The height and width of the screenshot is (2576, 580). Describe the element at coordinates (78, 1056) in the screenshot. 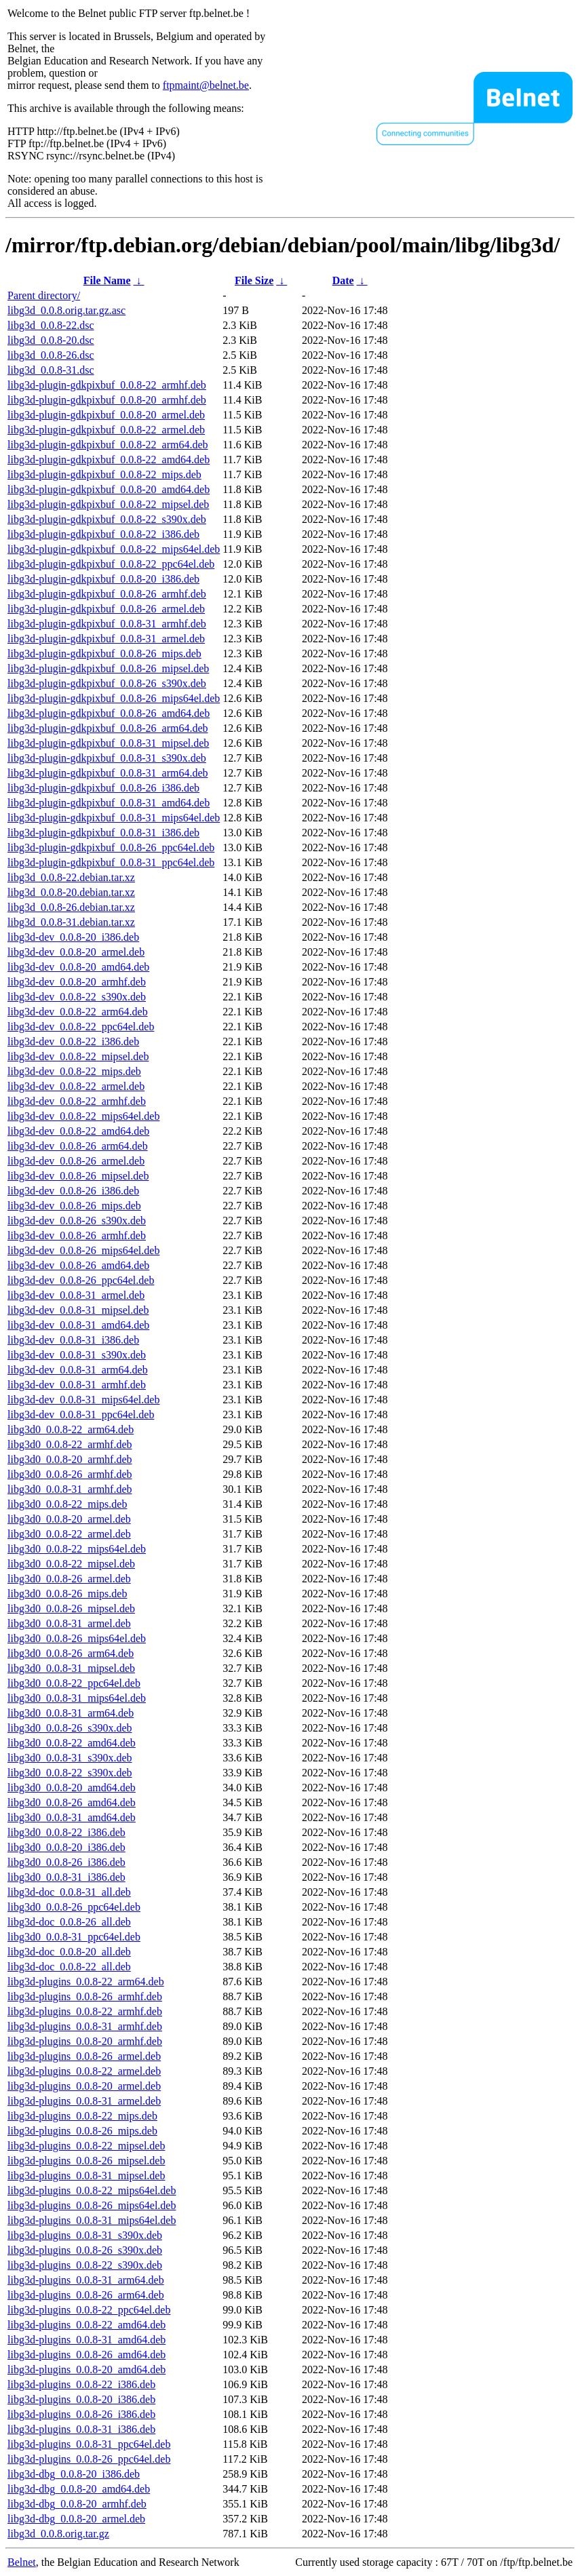

I see `libg3d-dev_0.0.8-22_mipsel.deb` at that location.